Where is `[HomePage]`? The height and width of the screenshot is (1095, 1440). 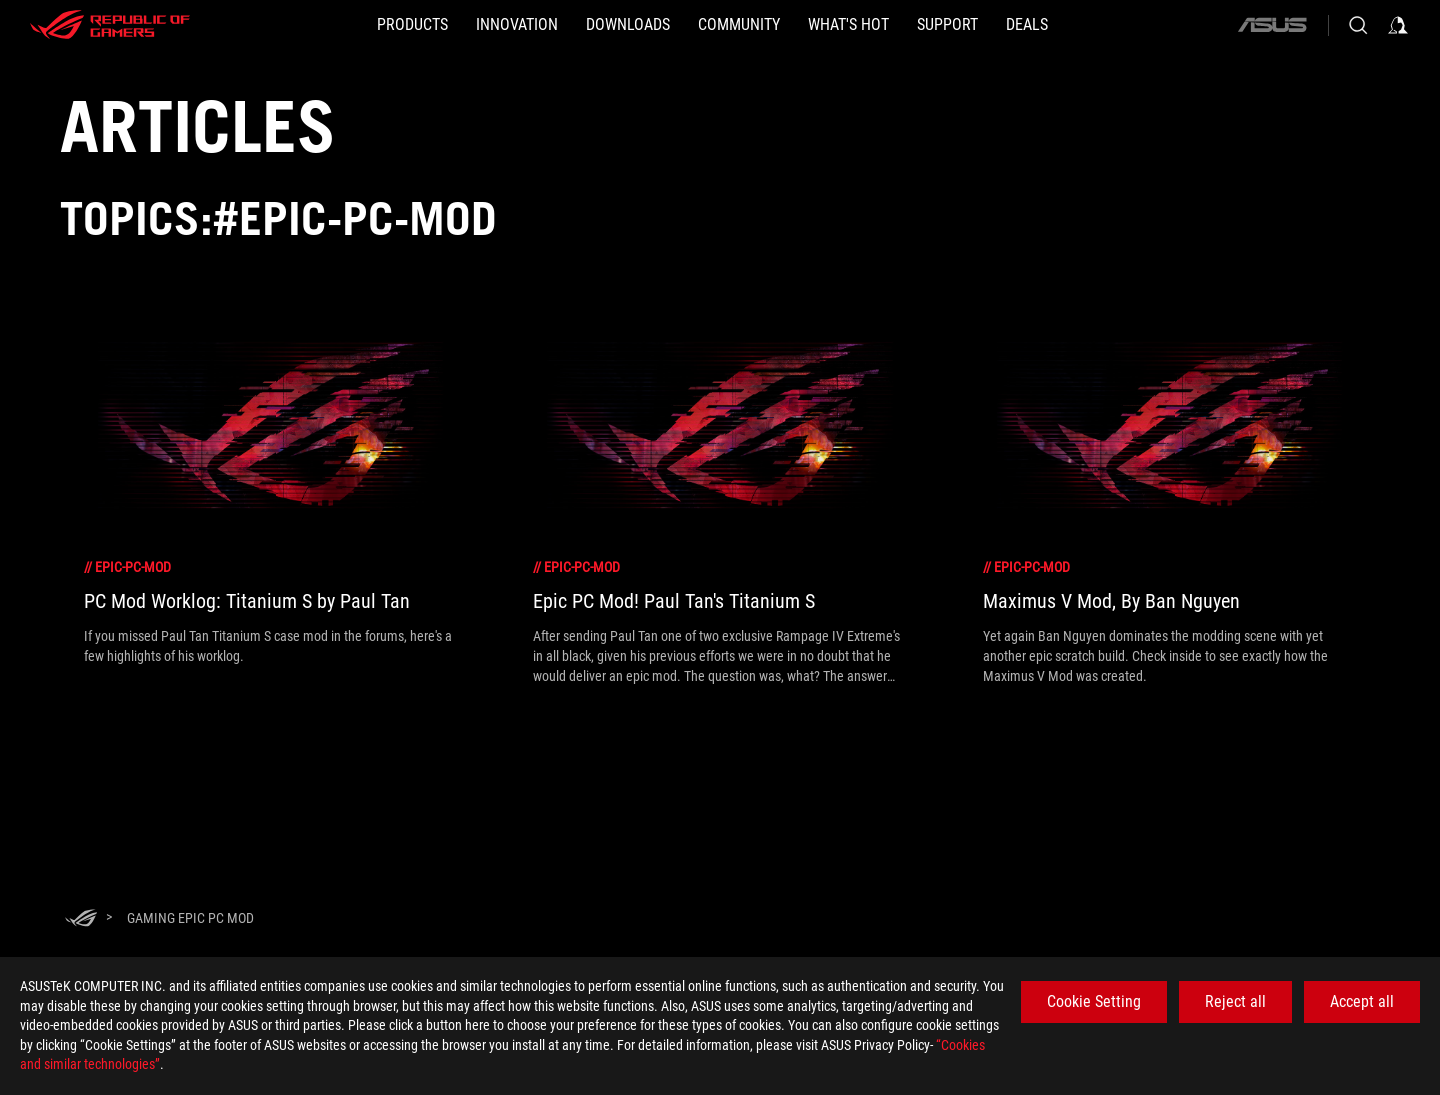
[HomePage] is located at coordinates (81, 919).